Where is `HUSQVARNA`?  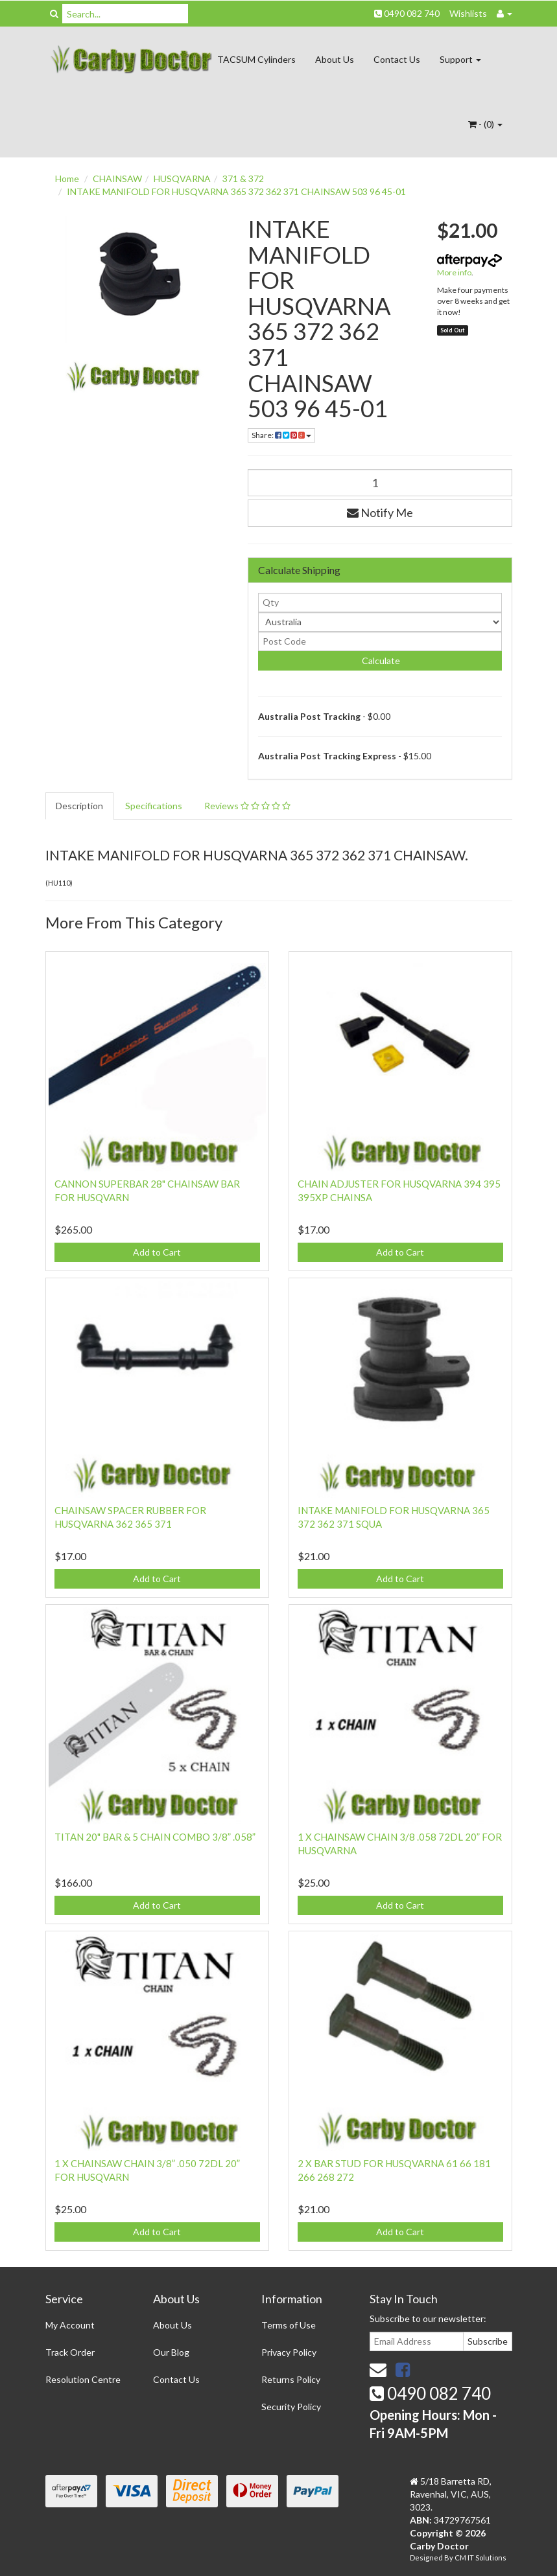 HUSQVARNA is located at coordinates (182, 178).